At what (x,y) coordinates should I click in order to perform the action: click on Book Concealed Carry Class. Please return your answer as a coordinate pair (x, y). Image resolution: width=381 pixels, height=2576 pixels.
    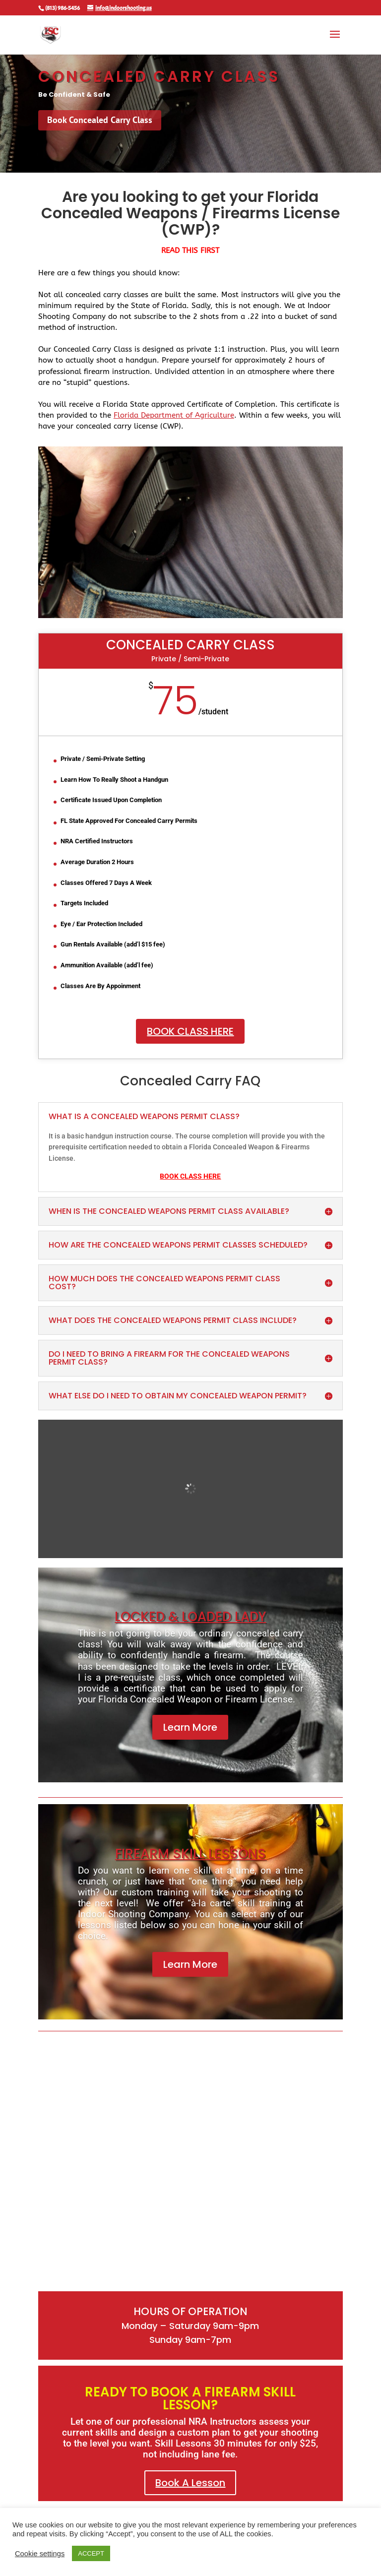
    Looking at the image, I should click on (99, 120).